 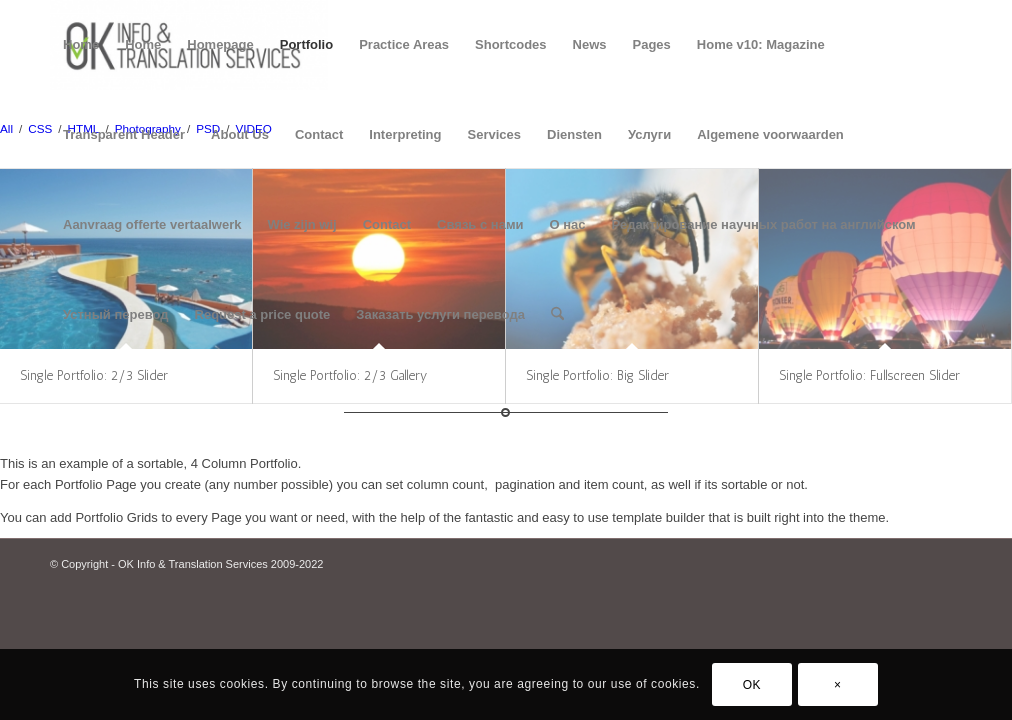 What do you see at coordinates (764, 224) in the screenshot?
I see `Редактирование научных работ на английском` at bounding box center [764, 224].